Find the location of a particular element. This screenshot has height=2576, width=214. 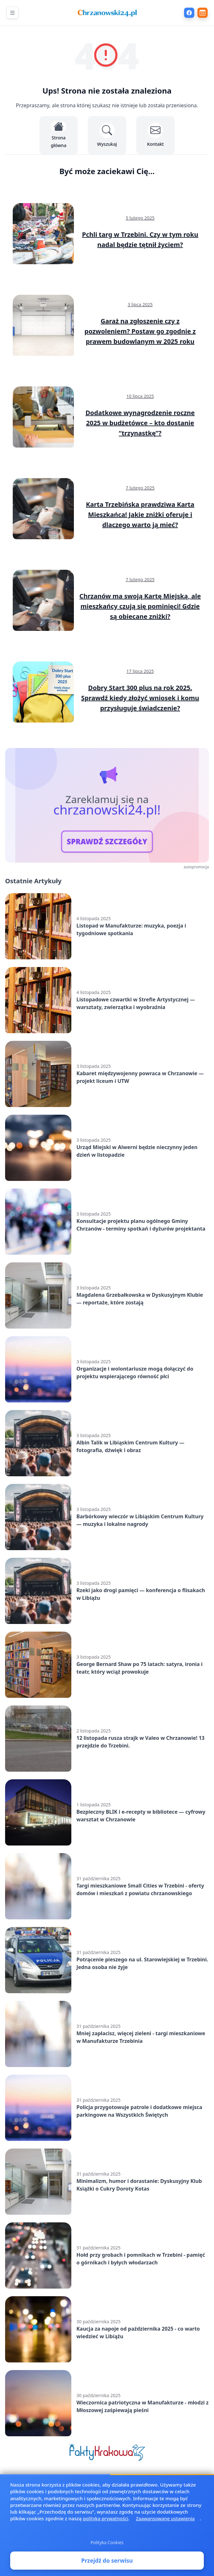

[Otwórz menu nawigacyjne] is located at coordinates (12, 13).